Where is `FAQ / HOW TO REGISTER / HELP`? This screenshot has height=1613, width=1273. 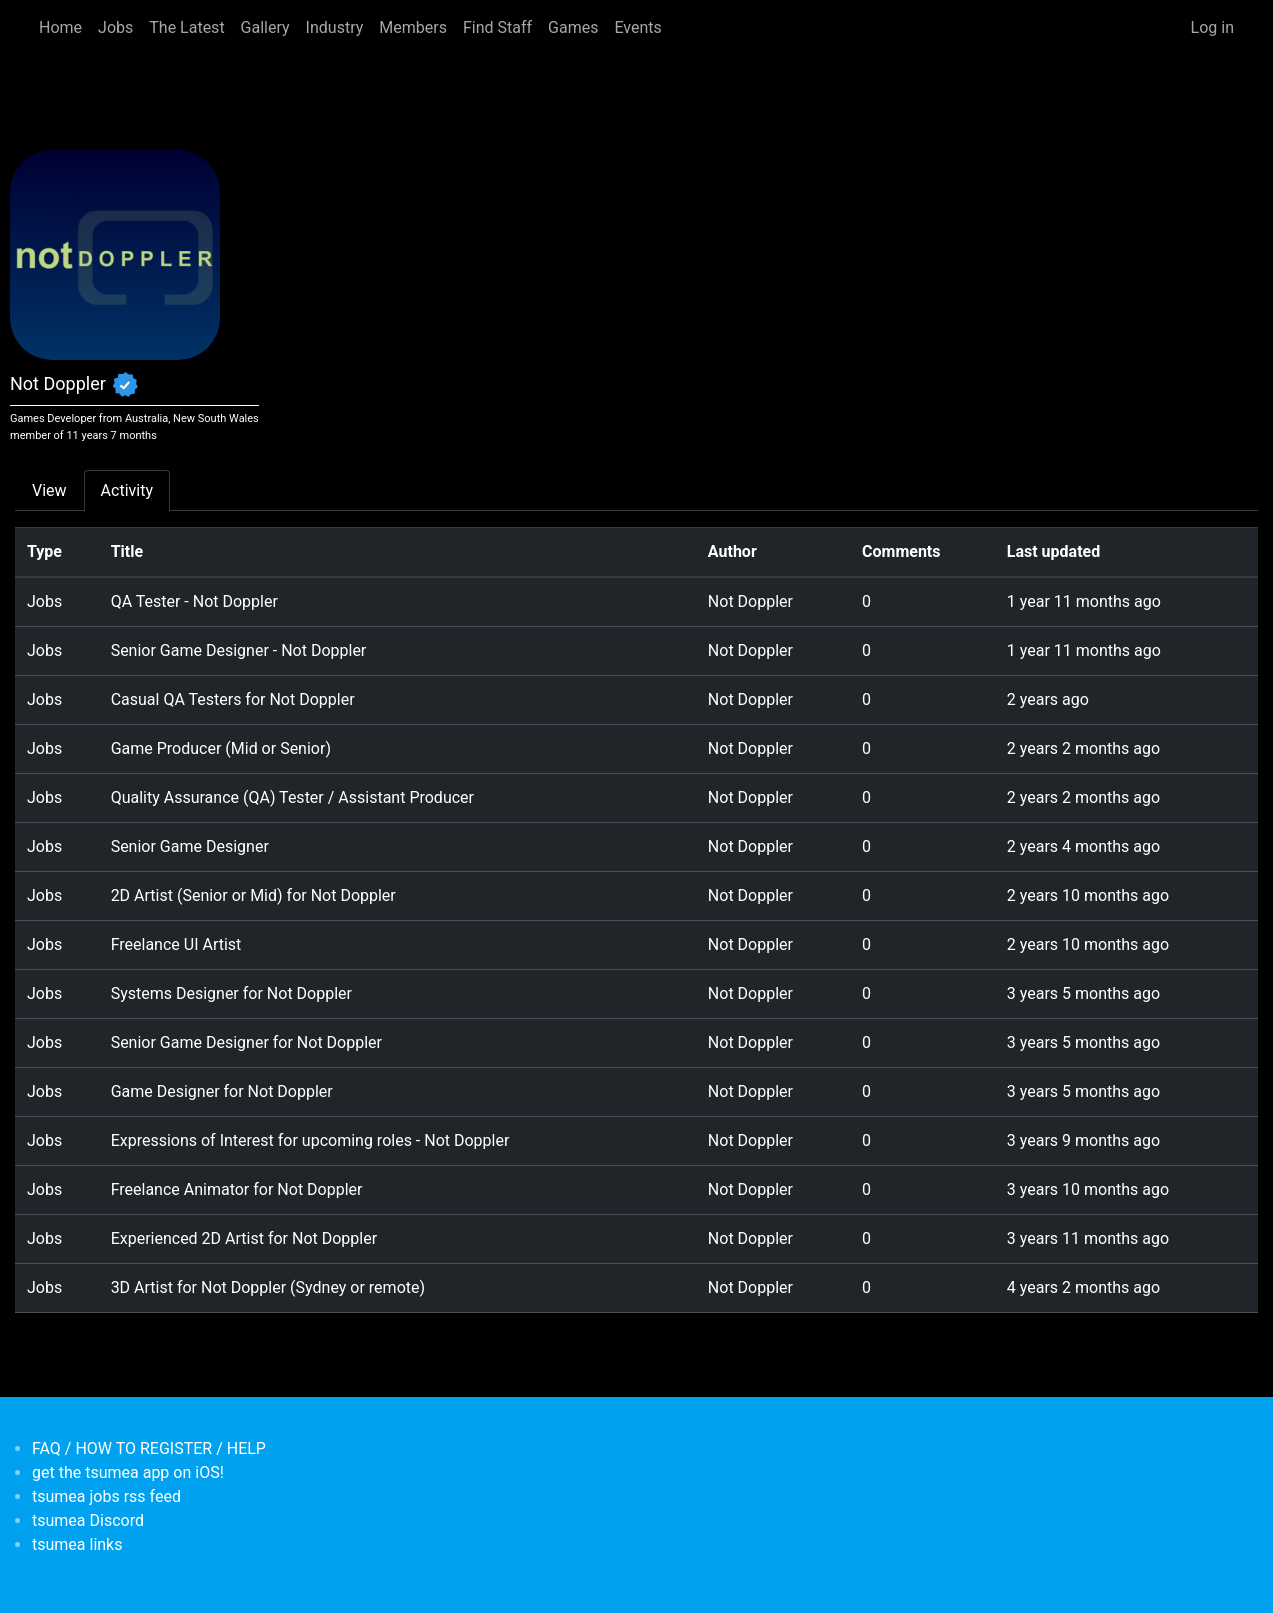 FAQ / HOW TO REGISTER / HELP is located at coordinates (149, 1448).